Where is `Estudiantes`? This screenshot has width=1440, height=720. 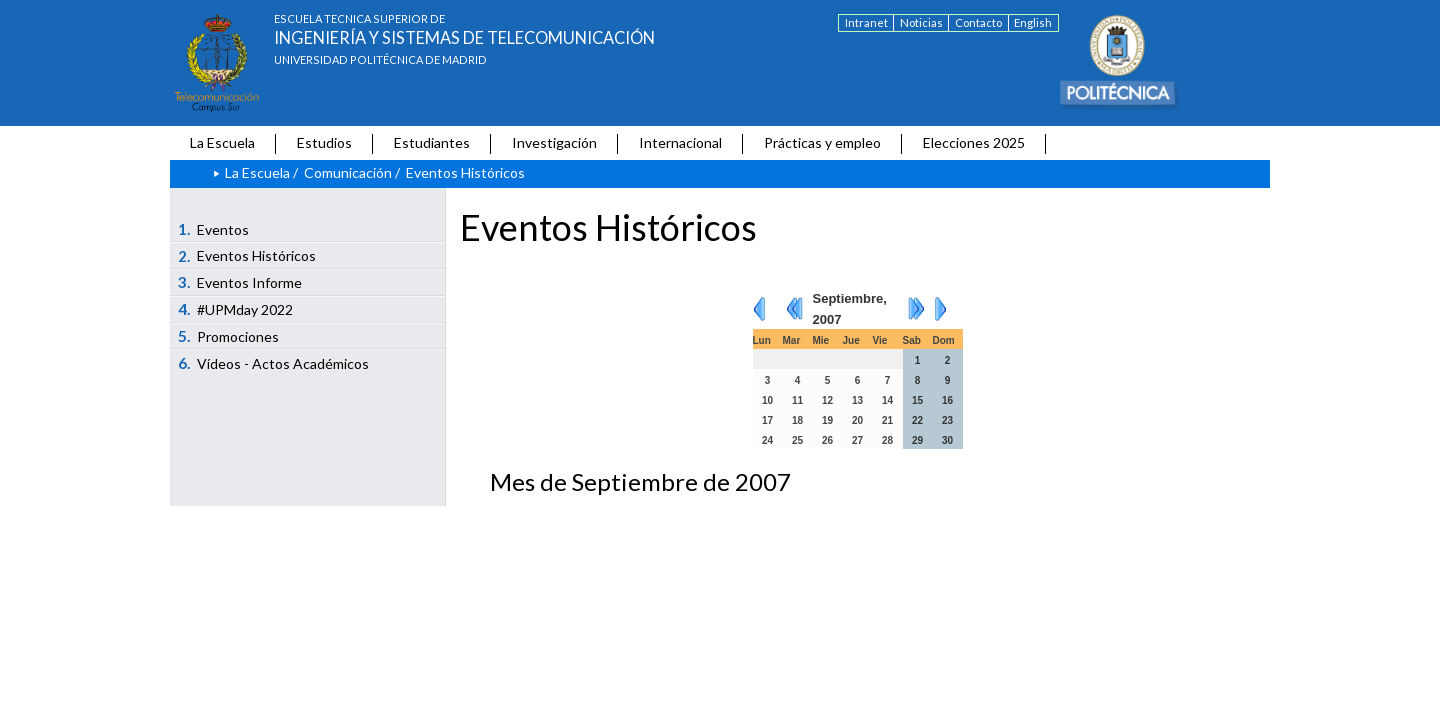 Estudiantes is located at coordinates (432, 142).